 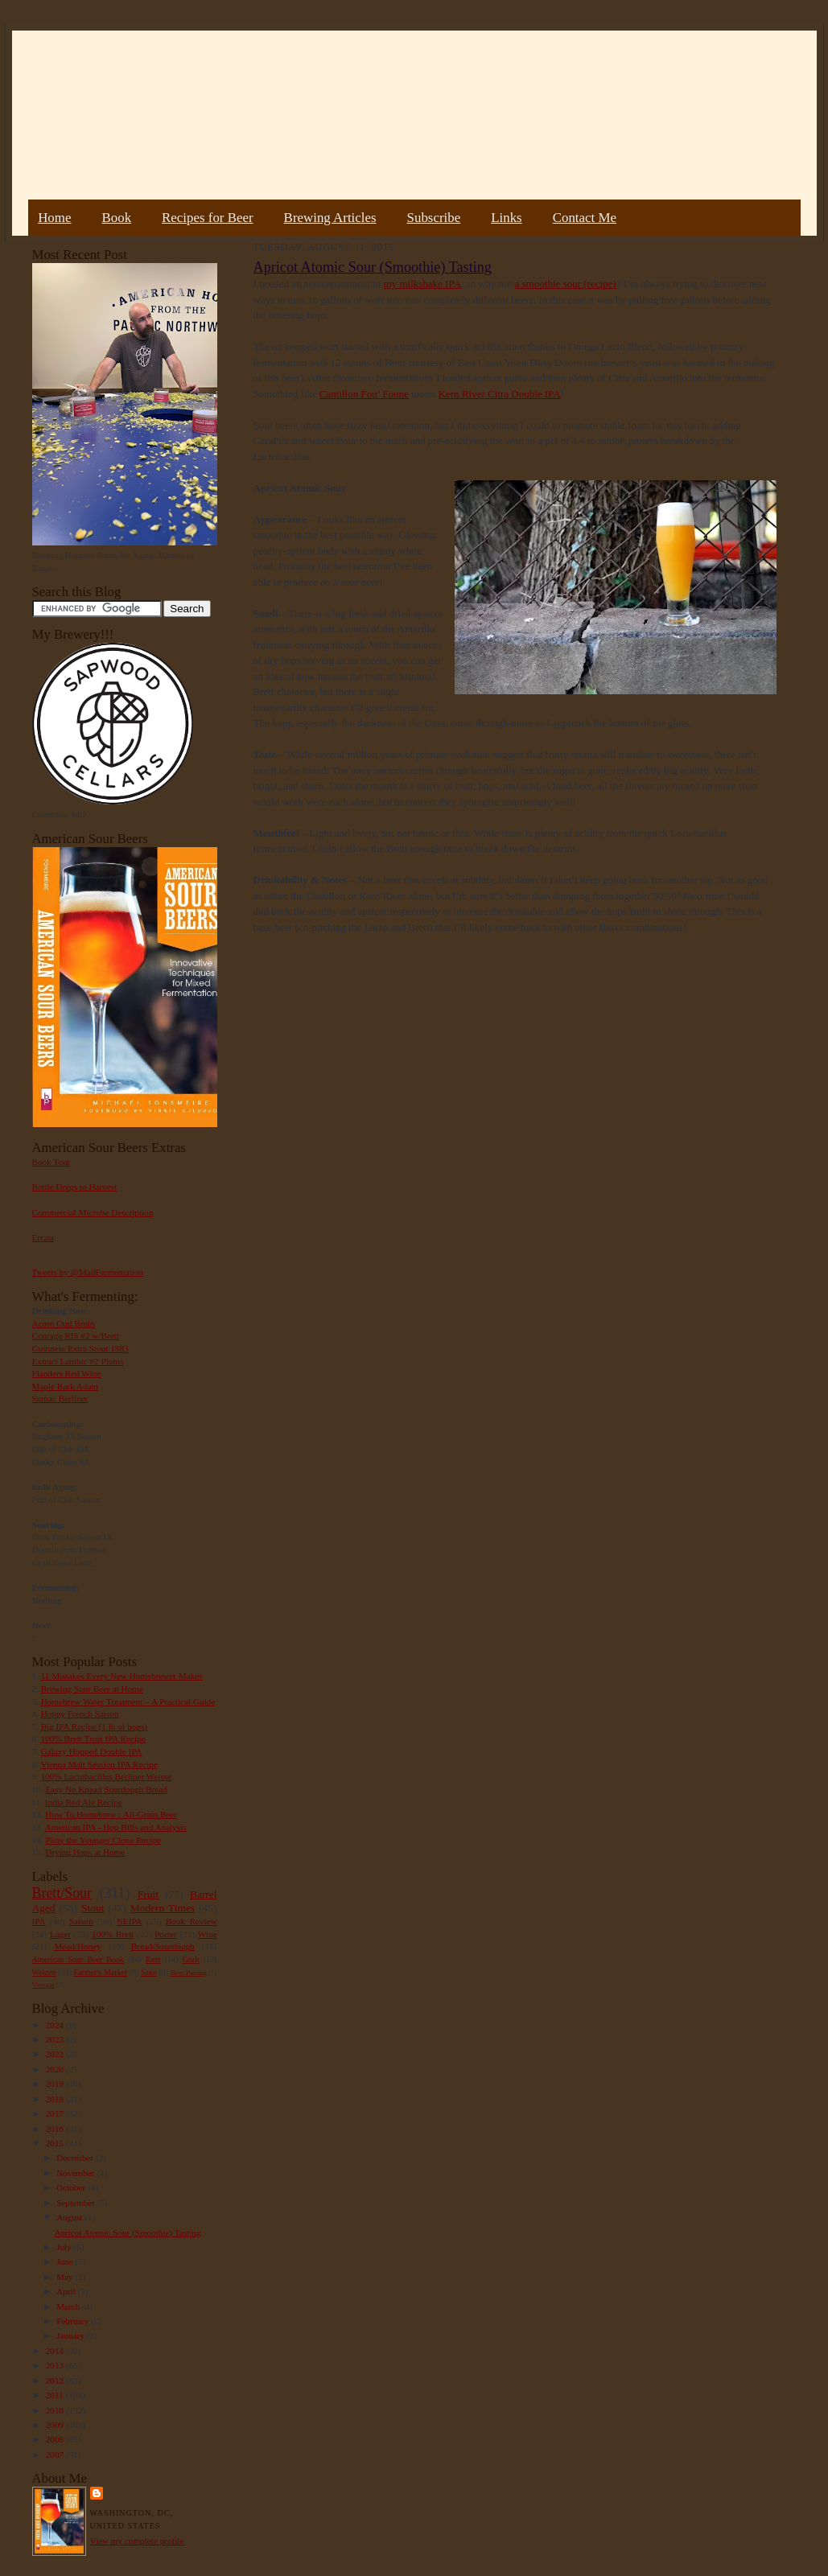 What do you see at coordinates (85, 1852) in the screenshot?
I see `Drying Hops at Home` at bounding box center [85, 1852].